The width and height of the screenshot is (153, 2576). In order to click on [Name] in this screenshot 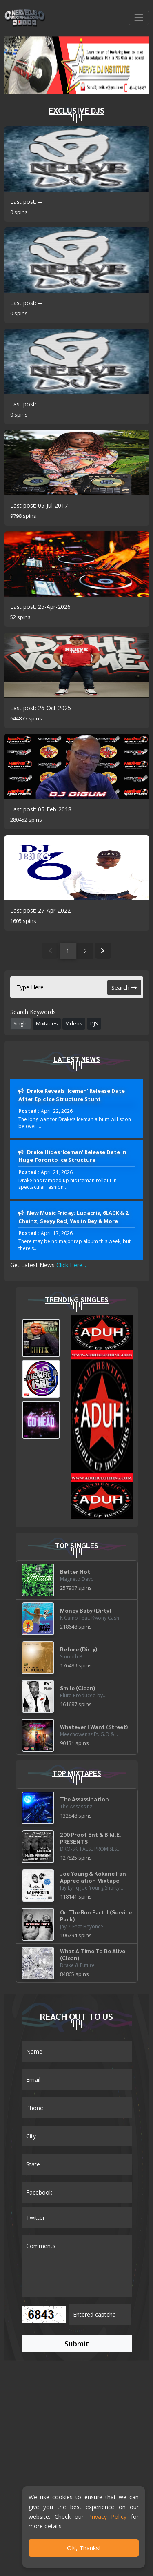, I will do `click(77, 2051)`.